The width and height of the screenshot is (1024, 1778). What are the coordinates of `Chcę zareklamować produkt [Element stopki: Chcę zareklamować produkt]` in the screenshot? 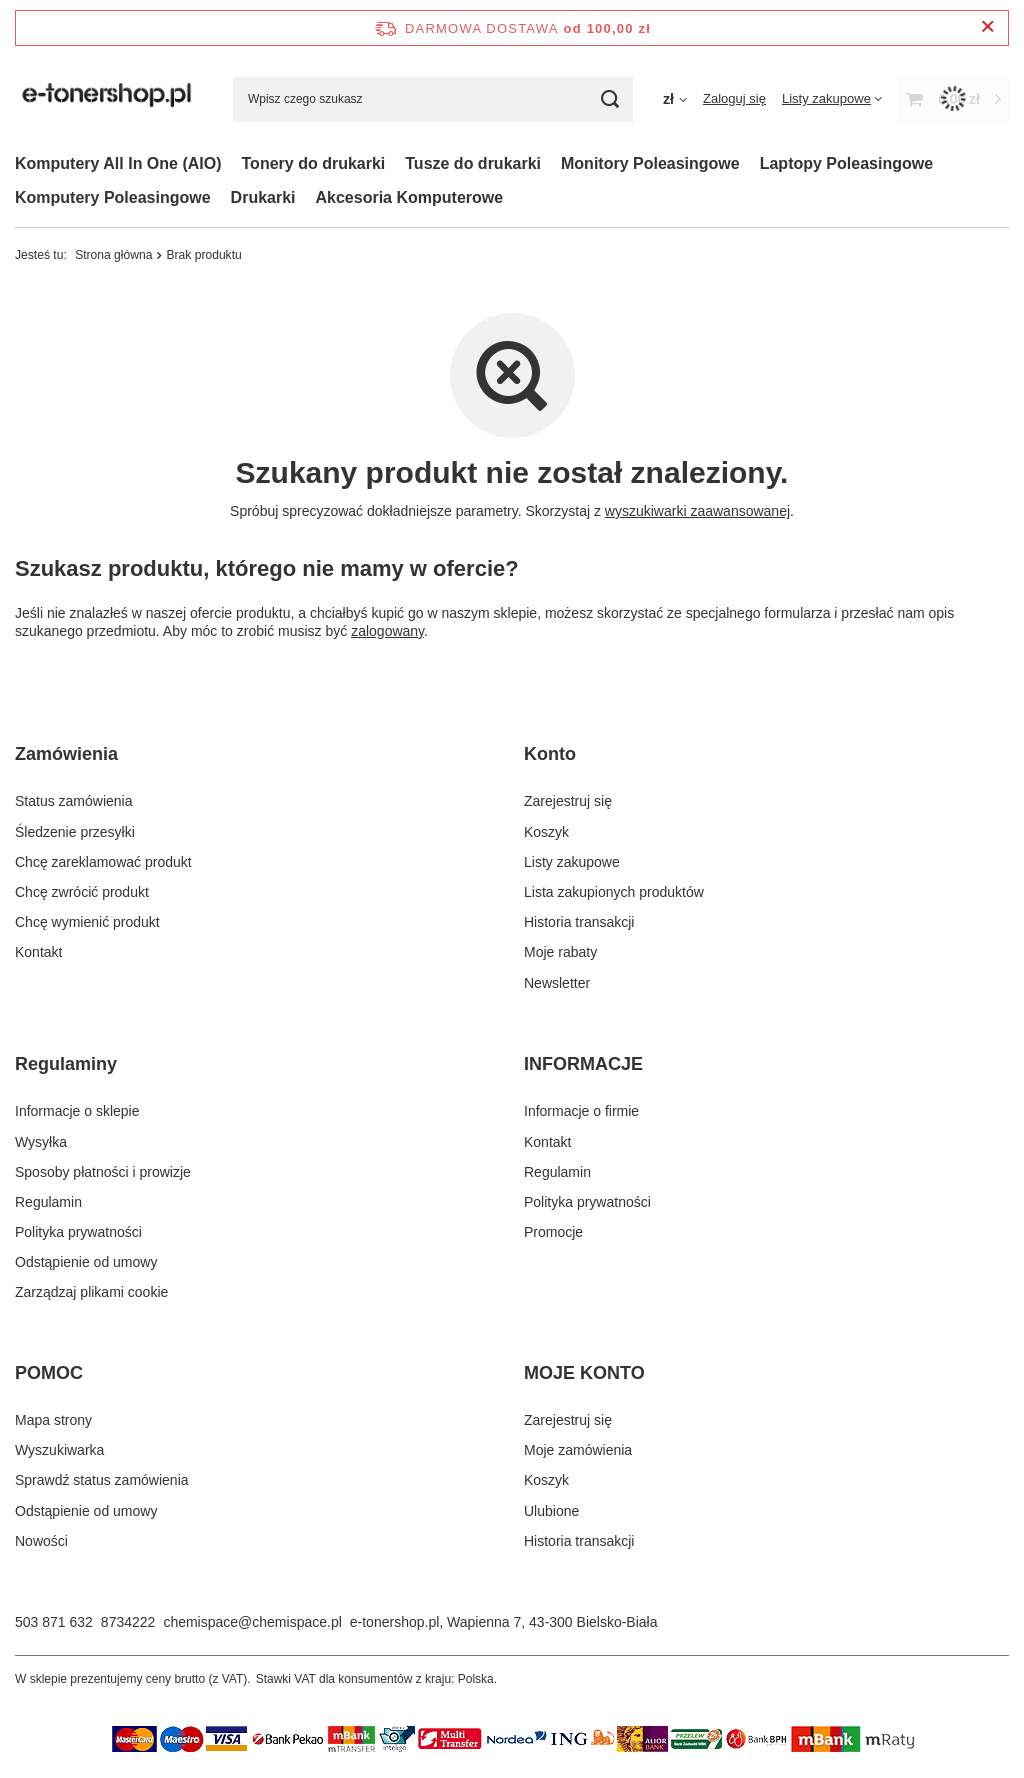 It's located at (103, 862).